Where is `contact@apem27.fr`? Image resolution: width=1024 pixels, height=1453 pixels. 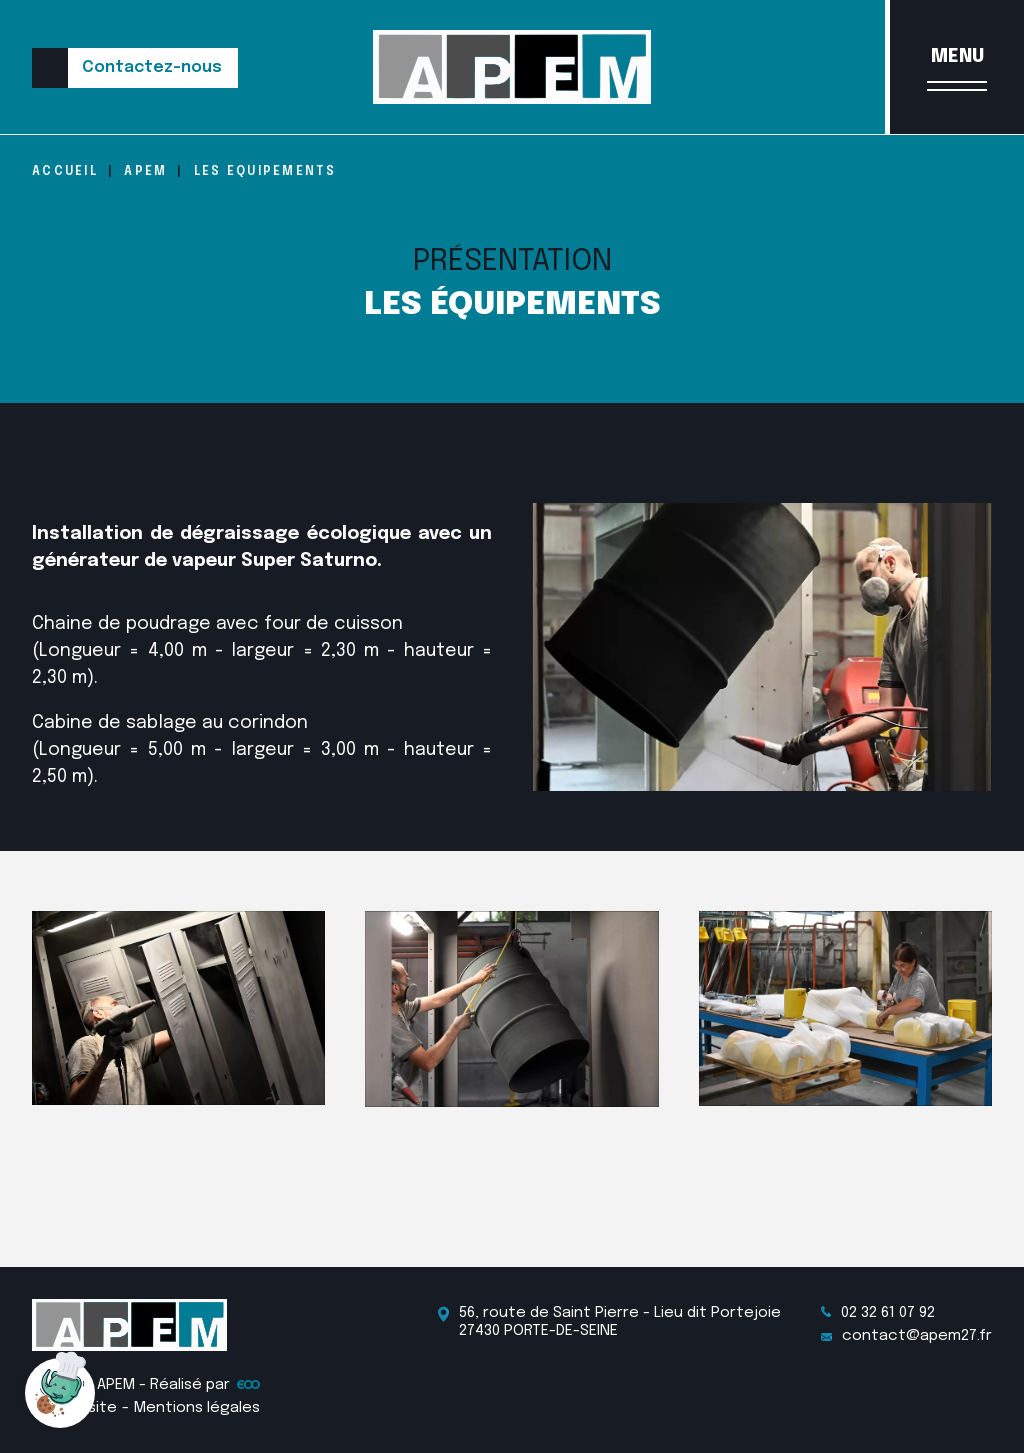 contact@apem27.fr is located at coordinates (906, 1336).